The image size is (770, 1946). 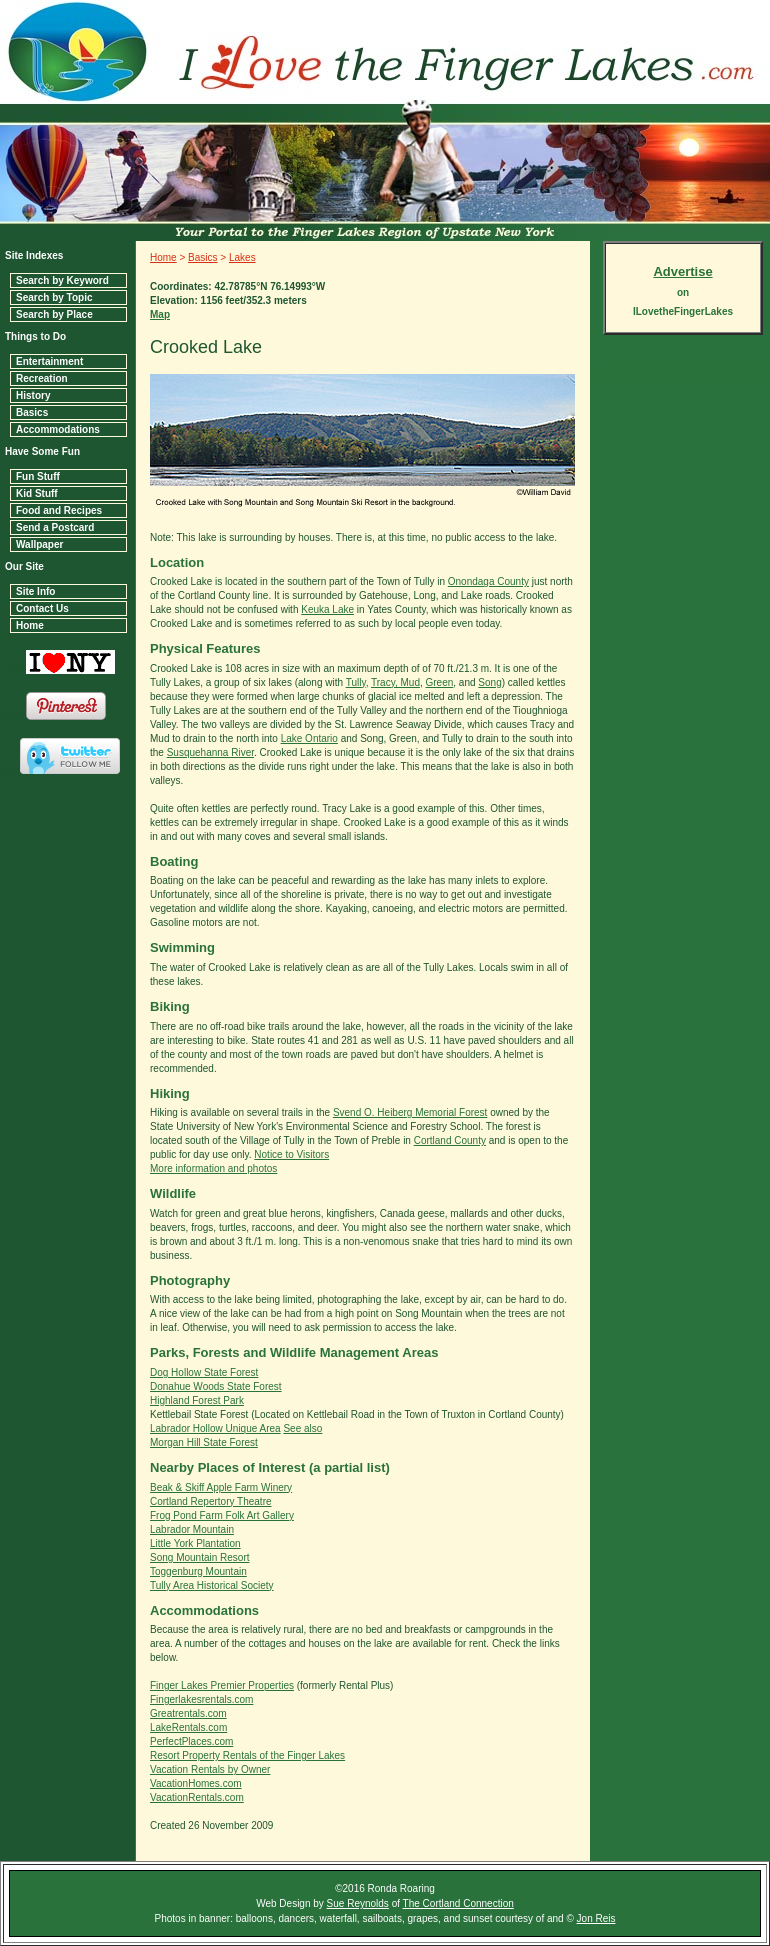 I want to click on Notice to Visitors, so click(x=291, y=1154).